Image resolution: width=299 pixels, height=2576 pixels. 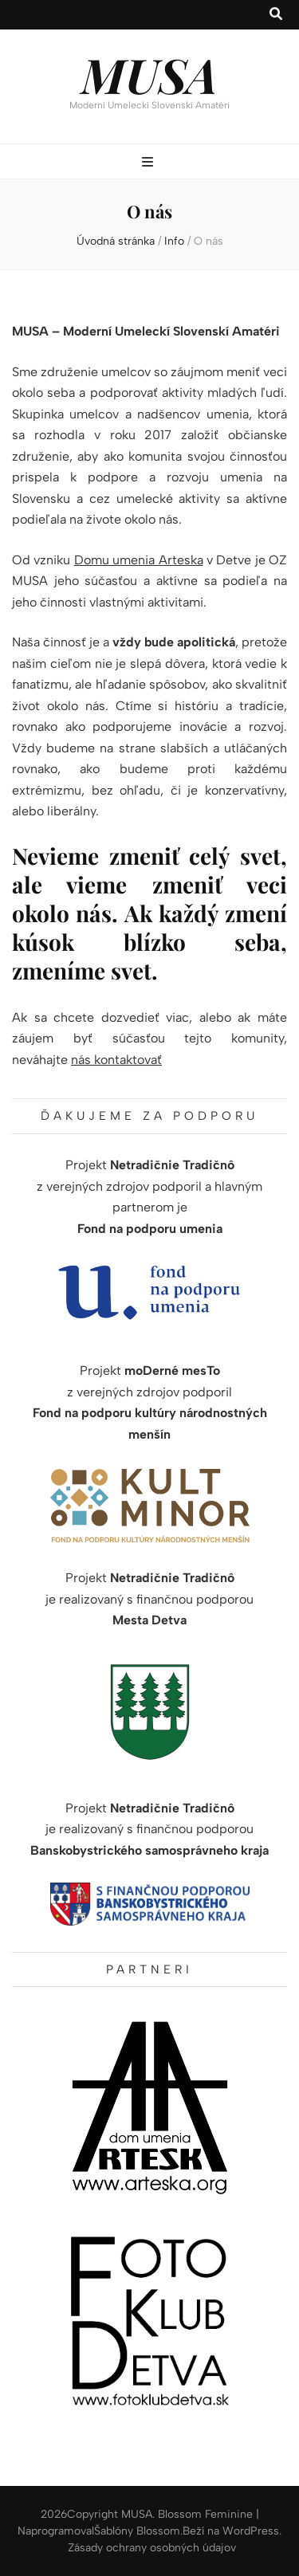 I want to click on Domu umenia Arteska, so click(x=138, y=559).